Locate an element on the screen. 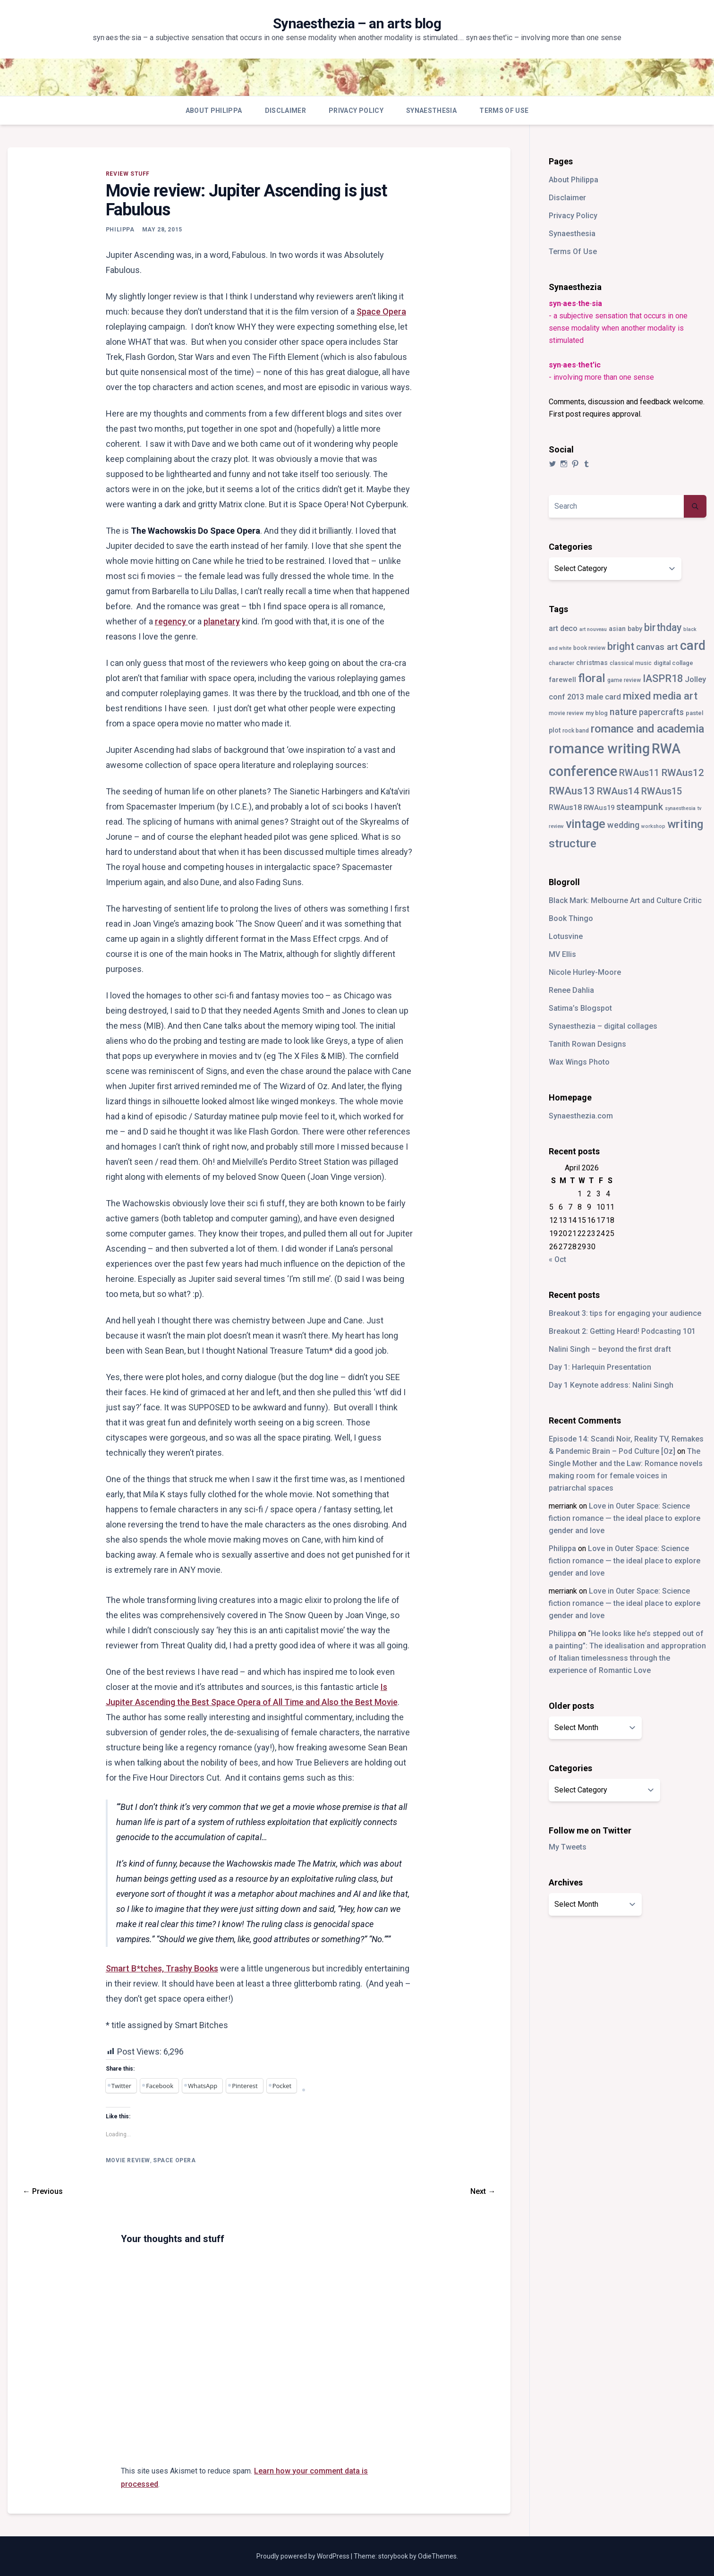  movie review is located at coordinates (128, 2160).